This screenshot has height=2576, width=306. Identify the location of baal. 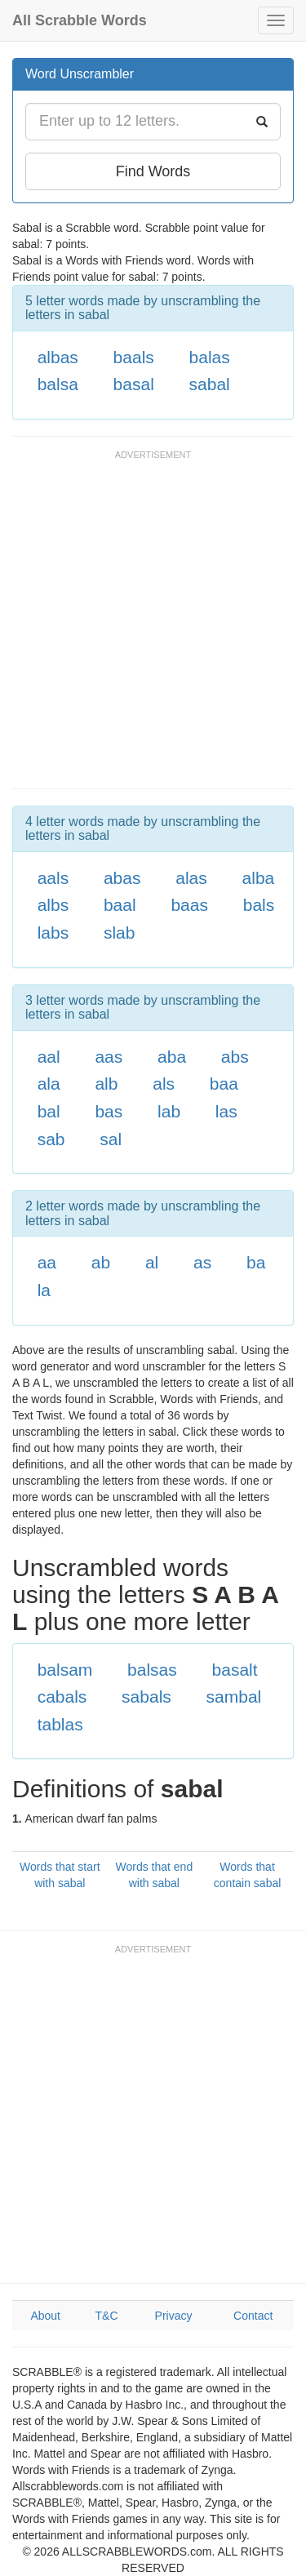
(120, 904).